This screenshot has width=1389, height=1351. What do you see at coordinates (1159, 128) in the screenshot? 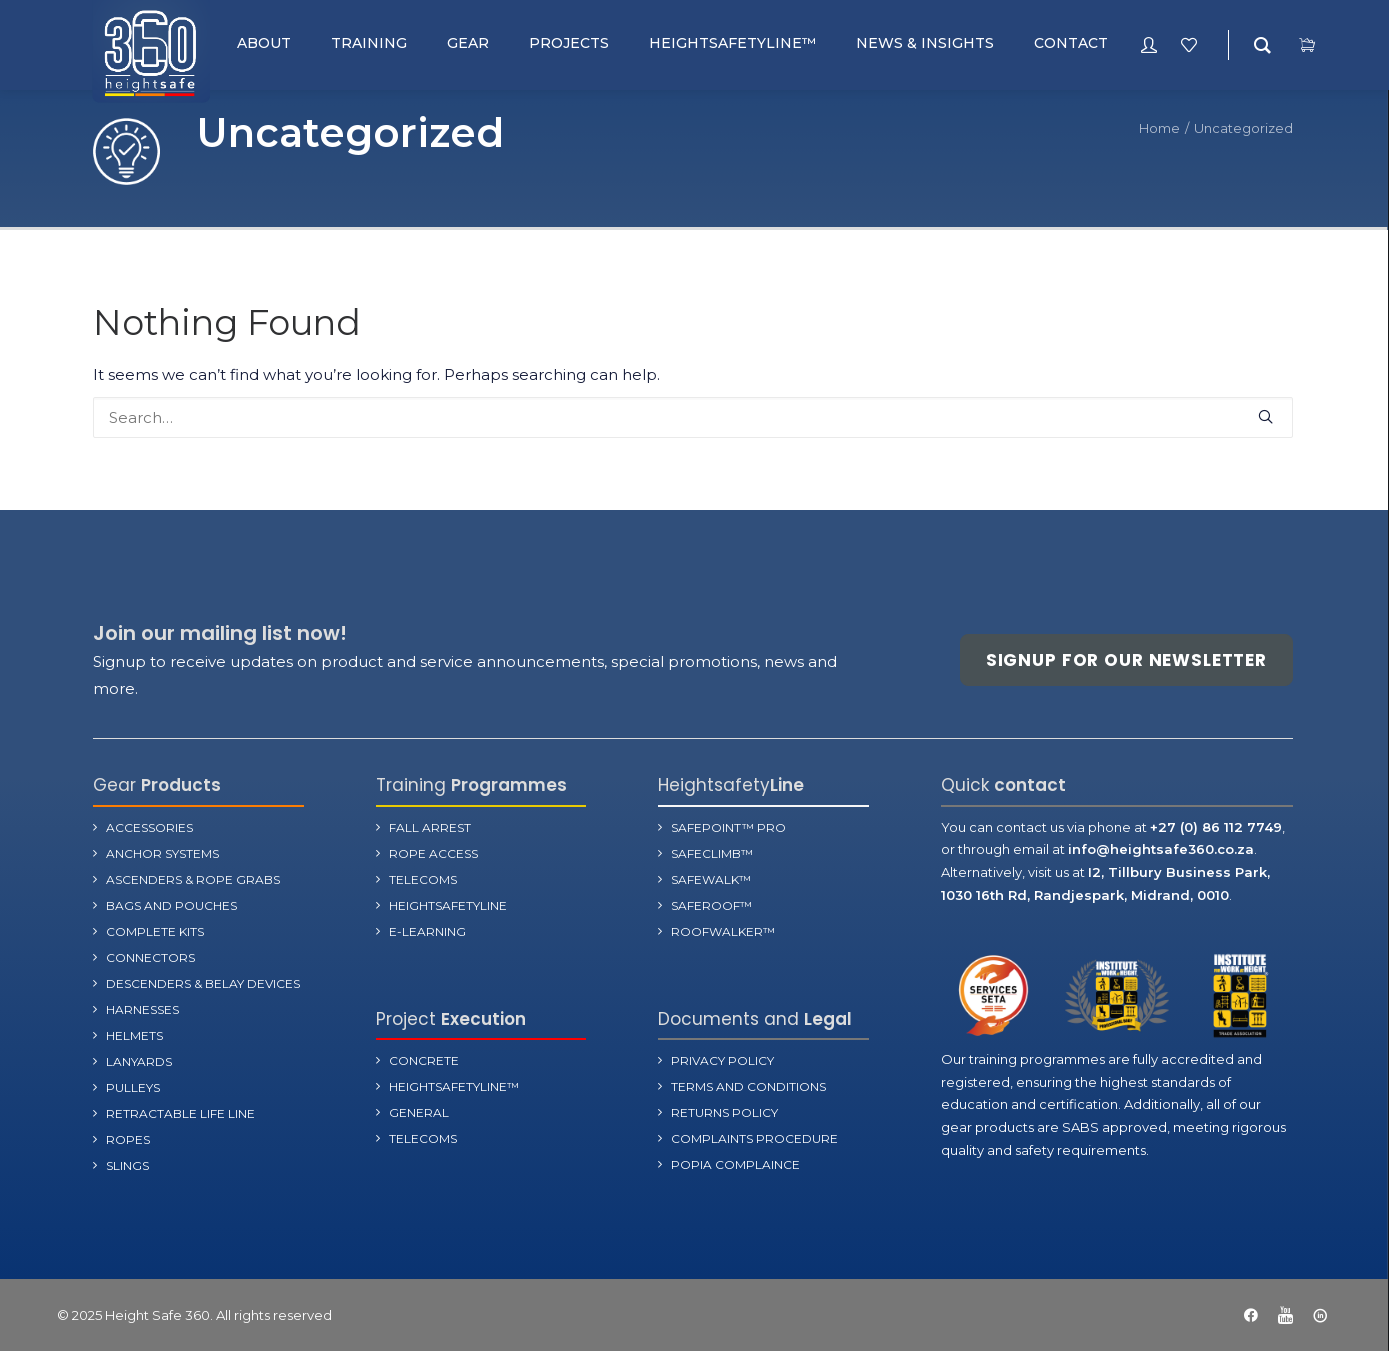
I see `Home` at bounding box center [1159, 128].